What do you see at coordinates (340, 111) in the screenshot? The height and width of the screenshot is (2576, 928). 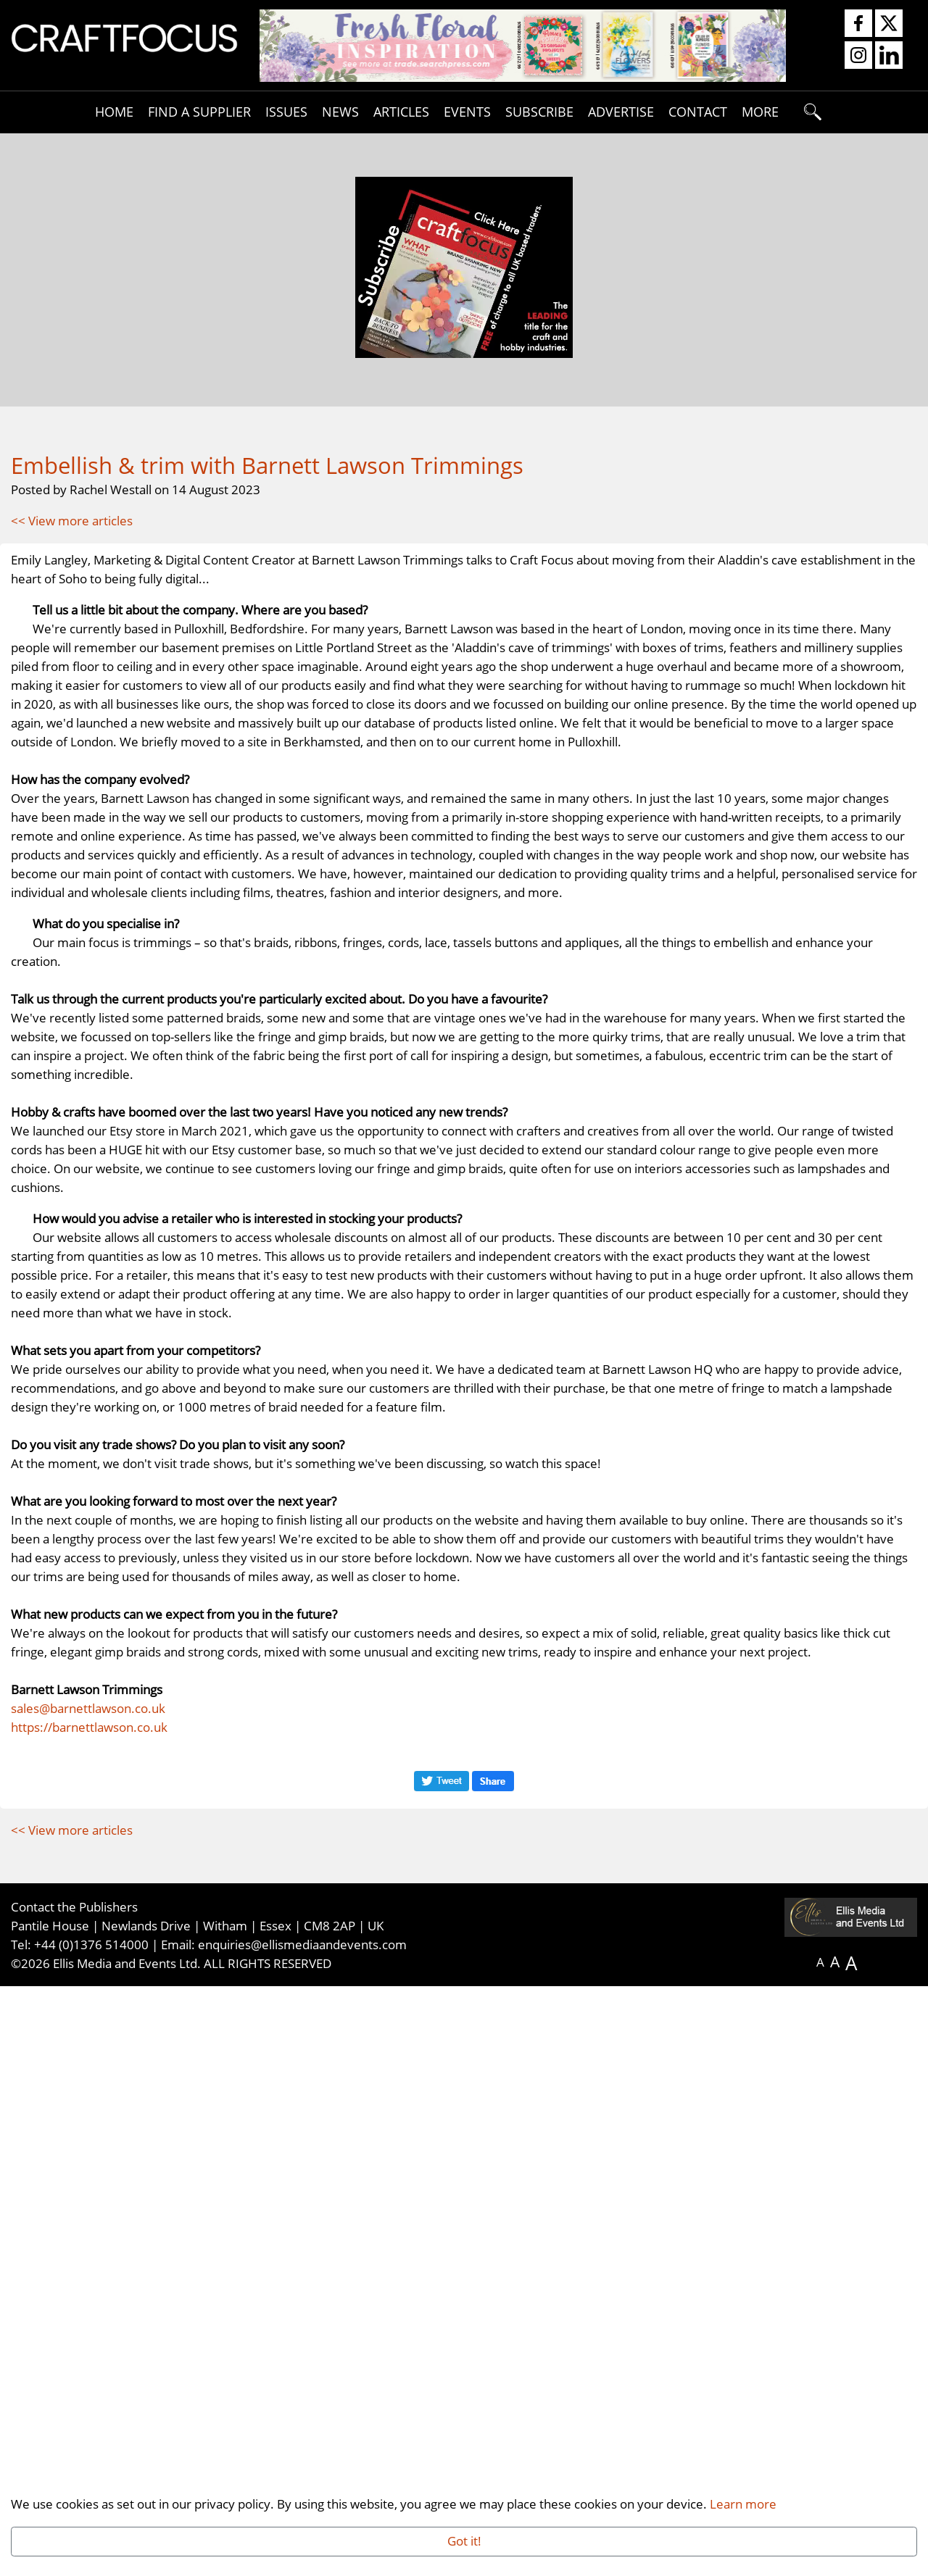 I see `News` at bounding box center [340, 111].